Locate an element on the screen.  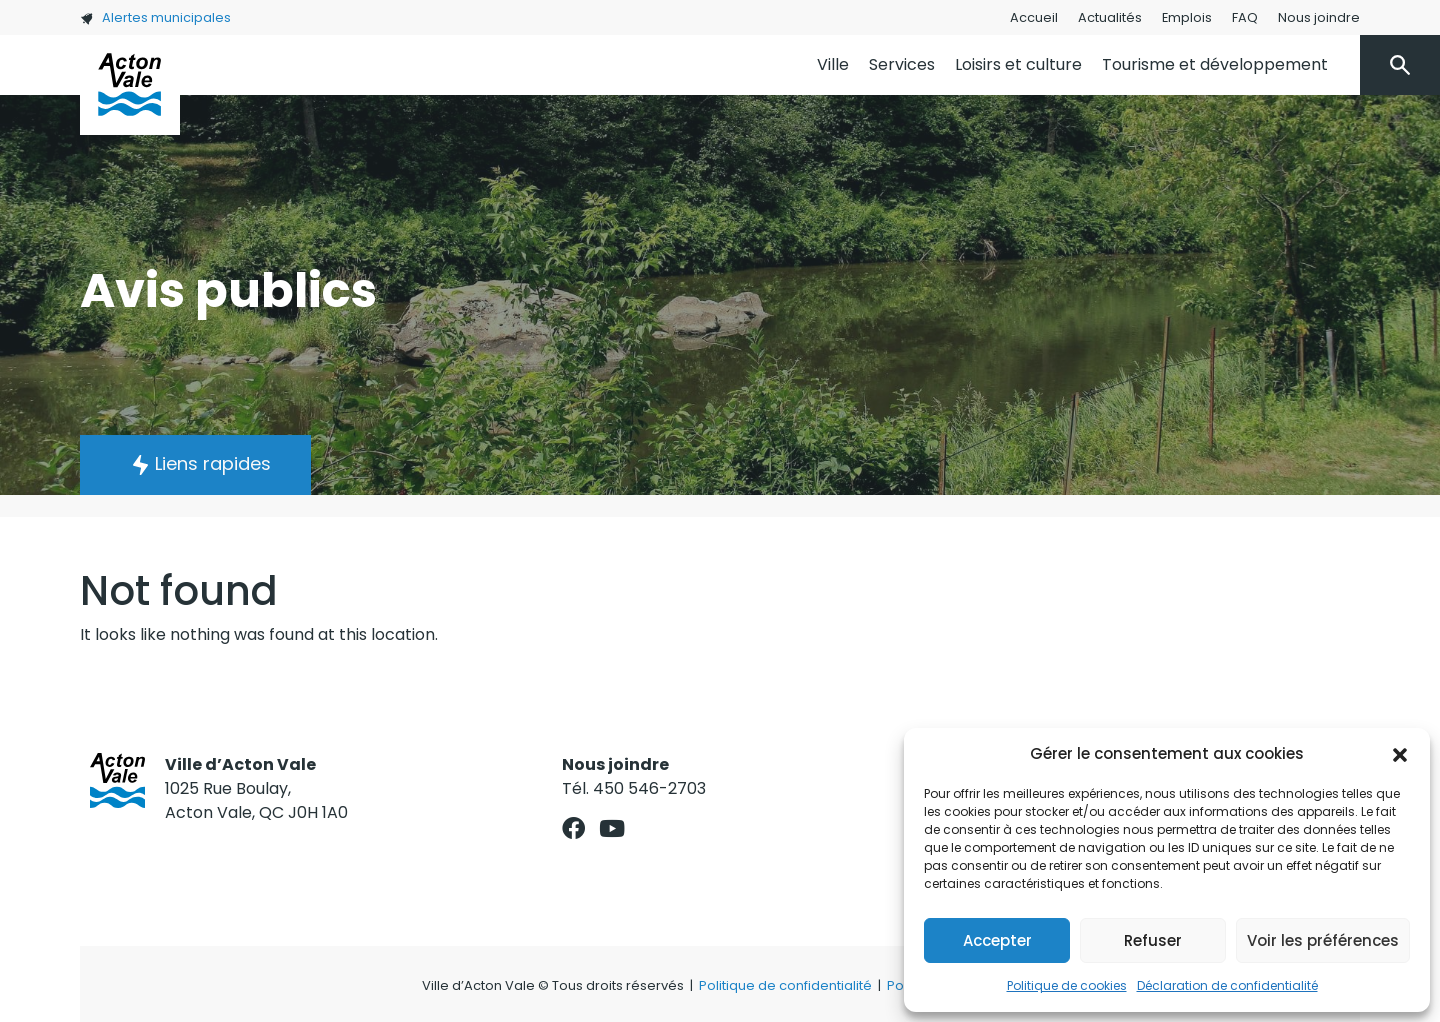
Politique de confidentialité is located at coordinates (785, 985).